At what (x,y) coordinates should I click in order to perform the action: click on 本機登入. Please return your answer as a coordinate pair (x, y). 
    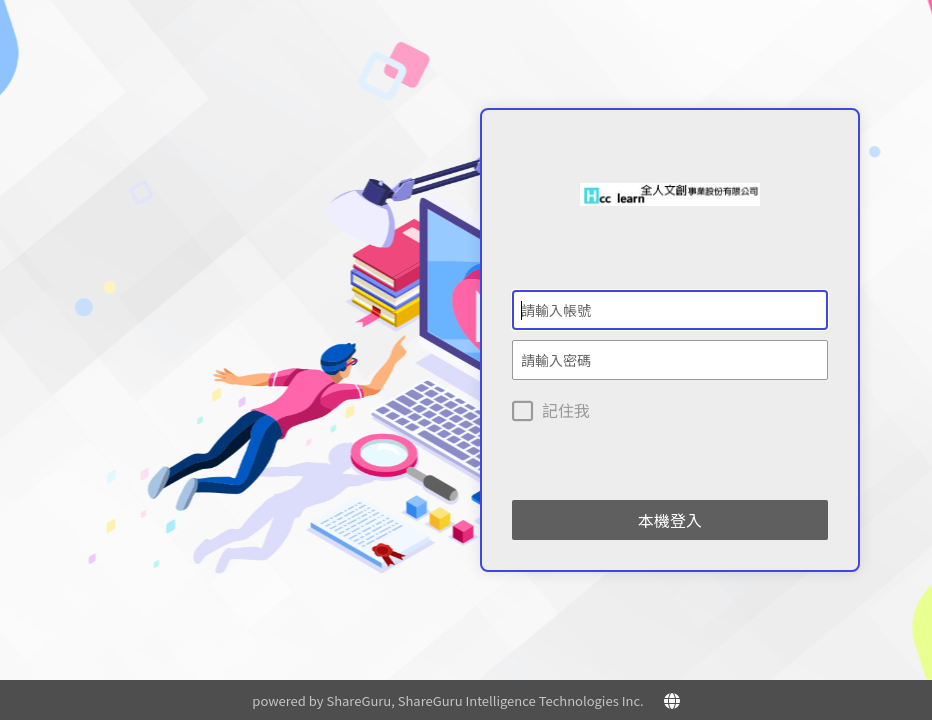
    Looking at the image, I should click on (670, 520).